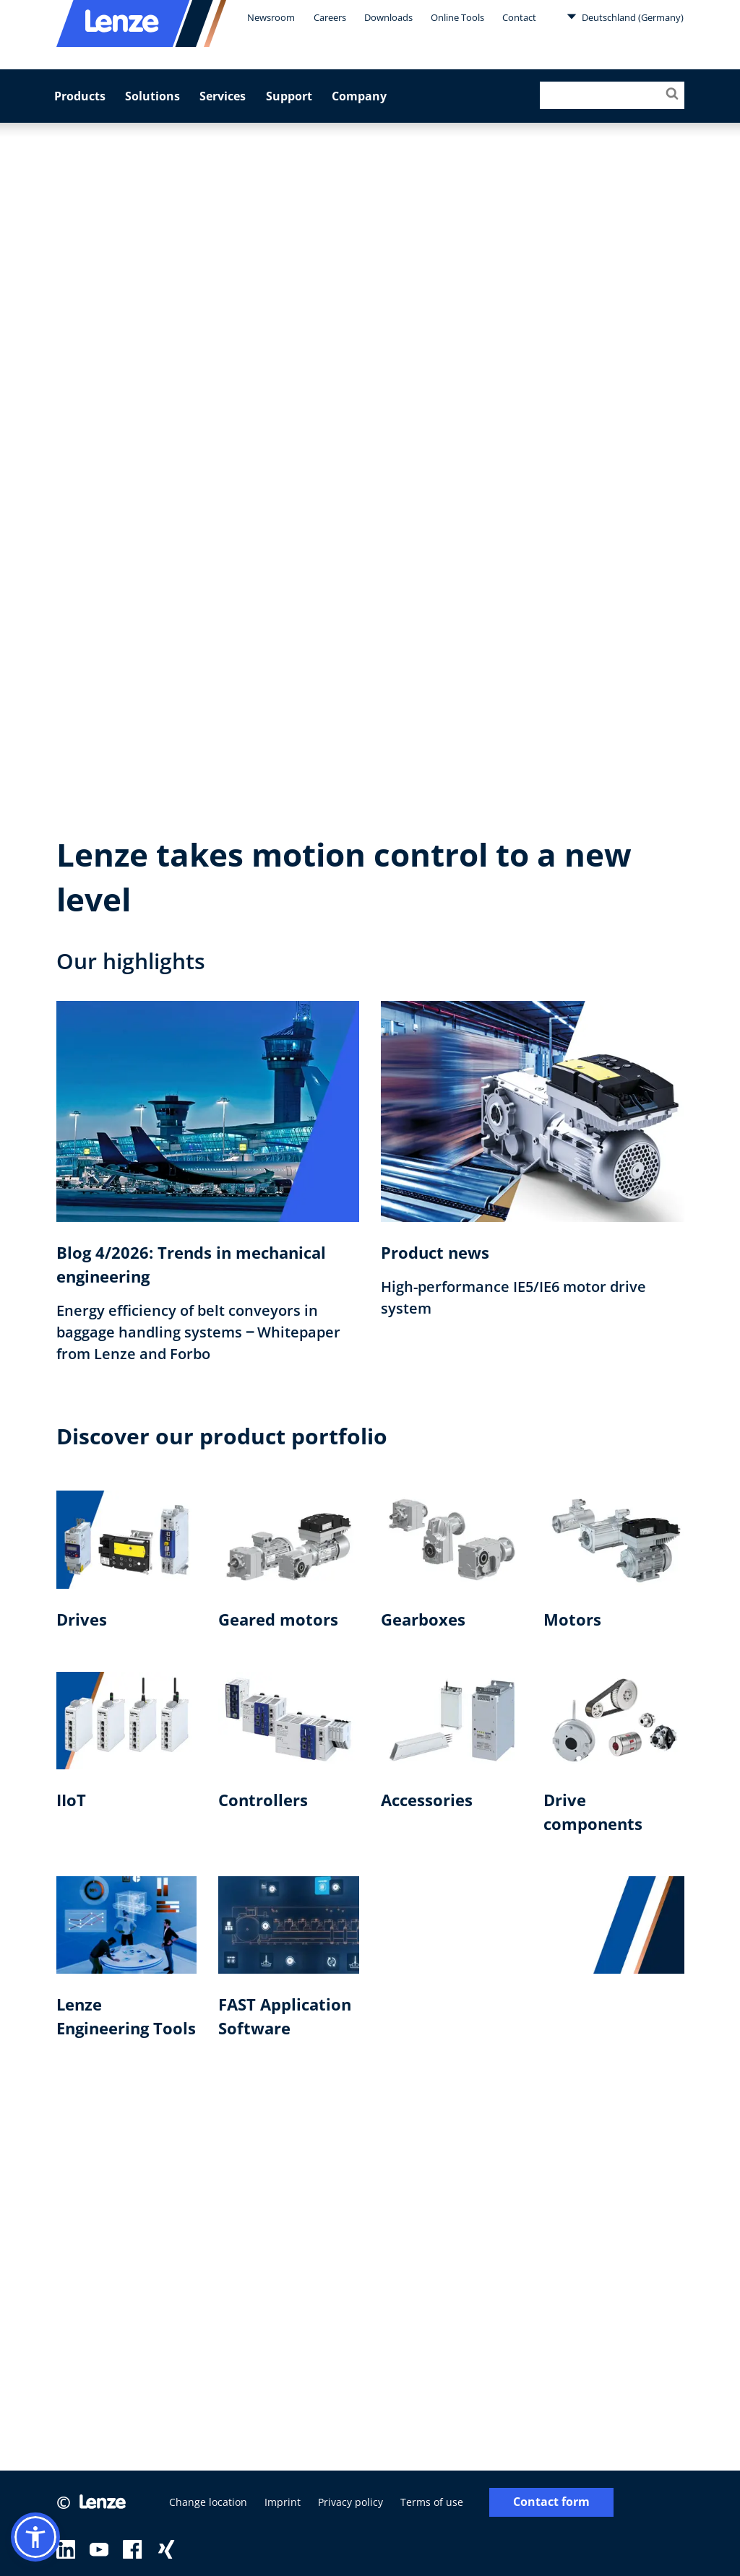 This screenshot has height=2576, width=740. What do you see at coordinates (282, 2502) in the screenshot?
I see `Imprint` at bounding box center [282, 2502].